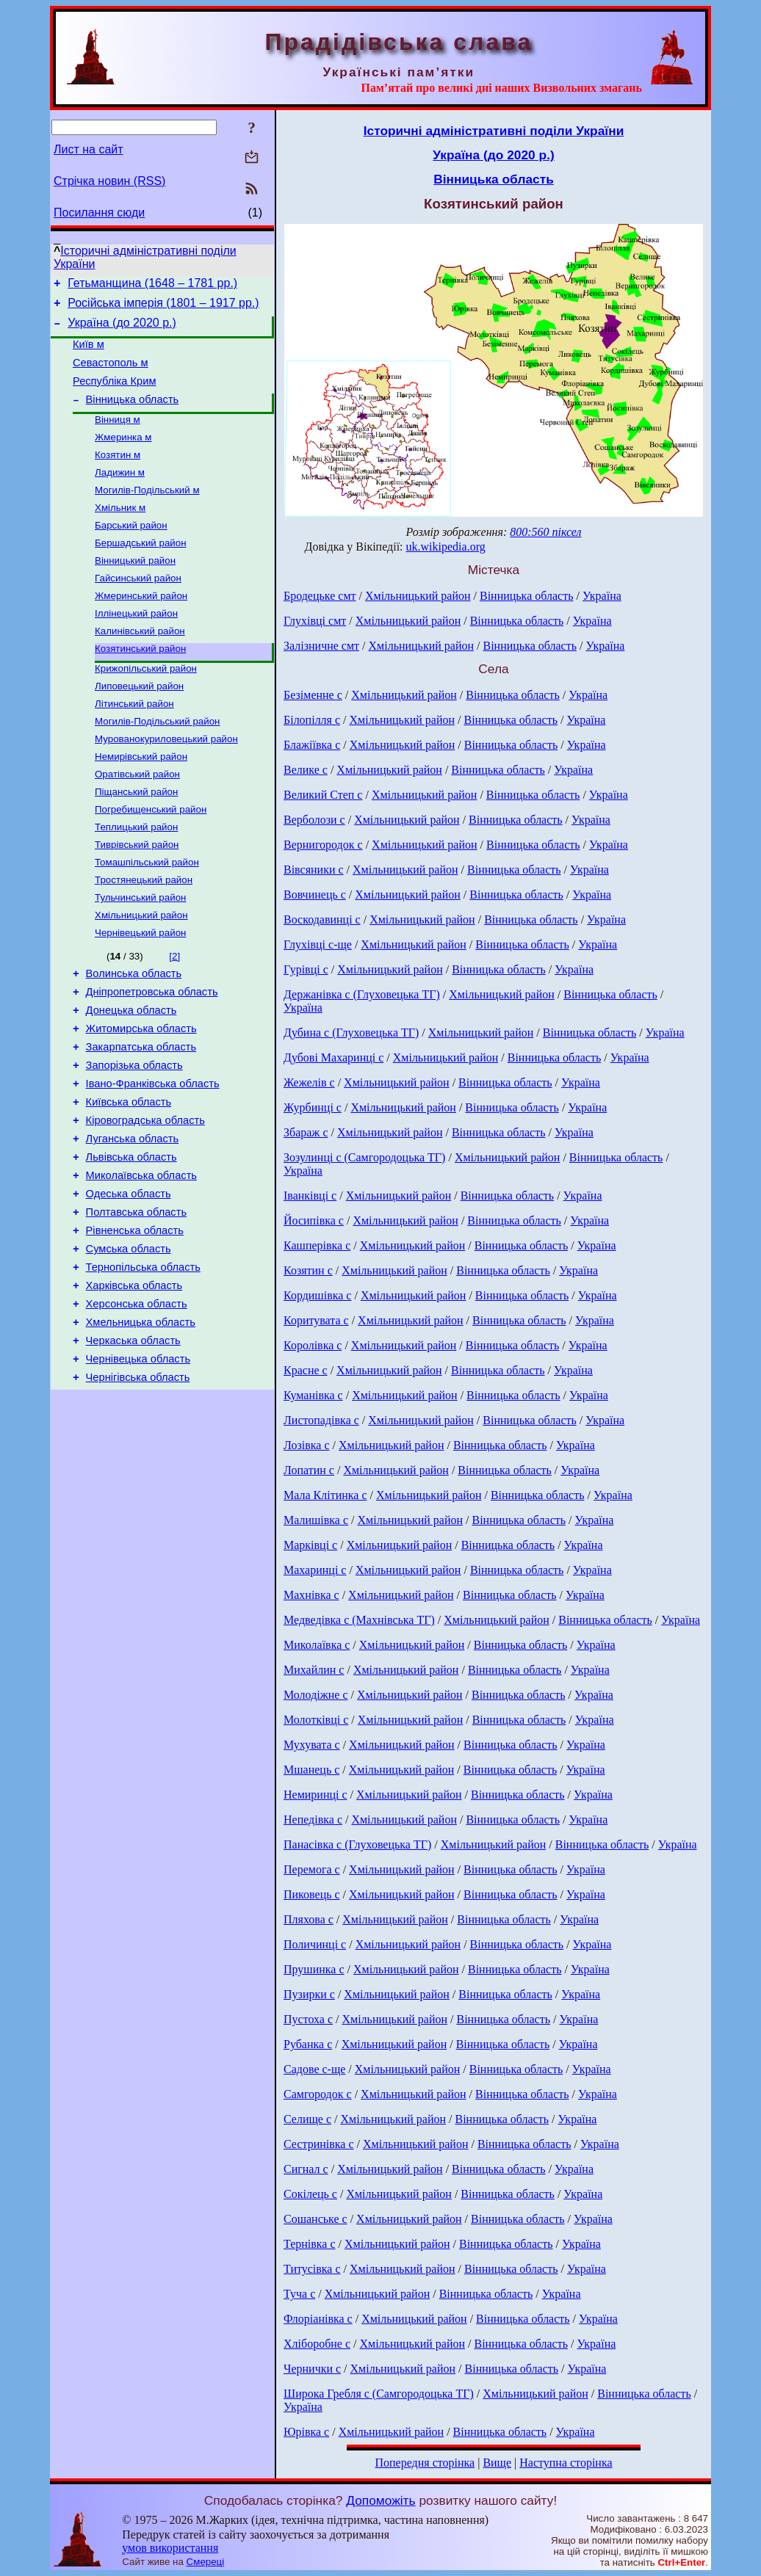 Image resolution: width=761 pixels, height=2576 pixels. I want to click on Козятин м, so click(117, 474).